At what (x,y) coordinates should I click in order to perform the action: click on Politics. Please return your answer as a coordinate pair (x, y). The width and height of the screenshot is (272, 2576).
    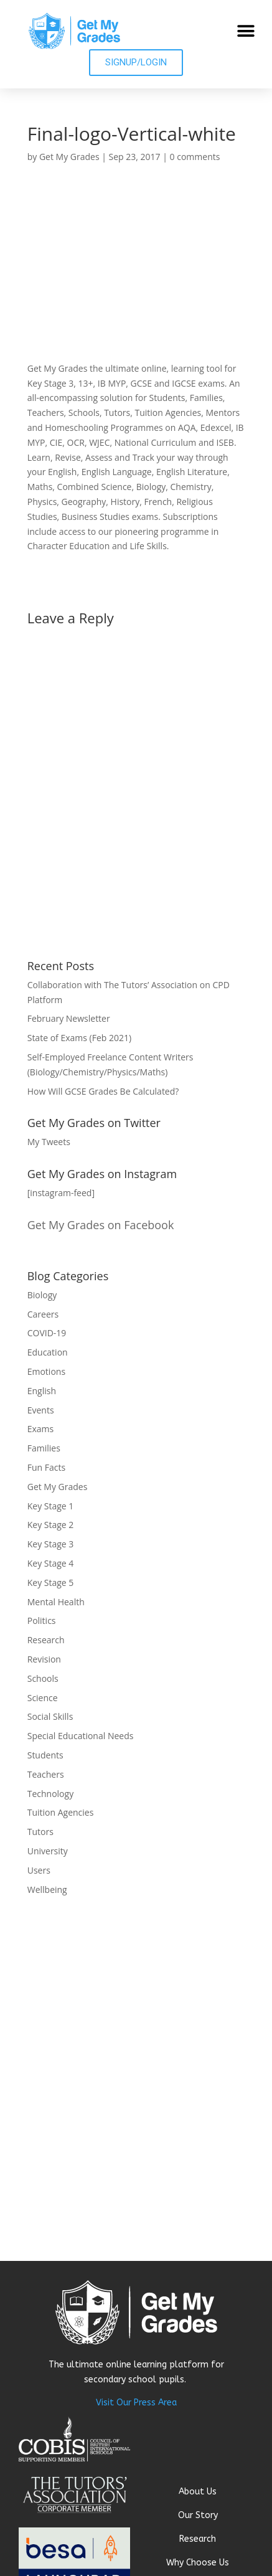
    Looking at the image, I should click on (41, 1620).